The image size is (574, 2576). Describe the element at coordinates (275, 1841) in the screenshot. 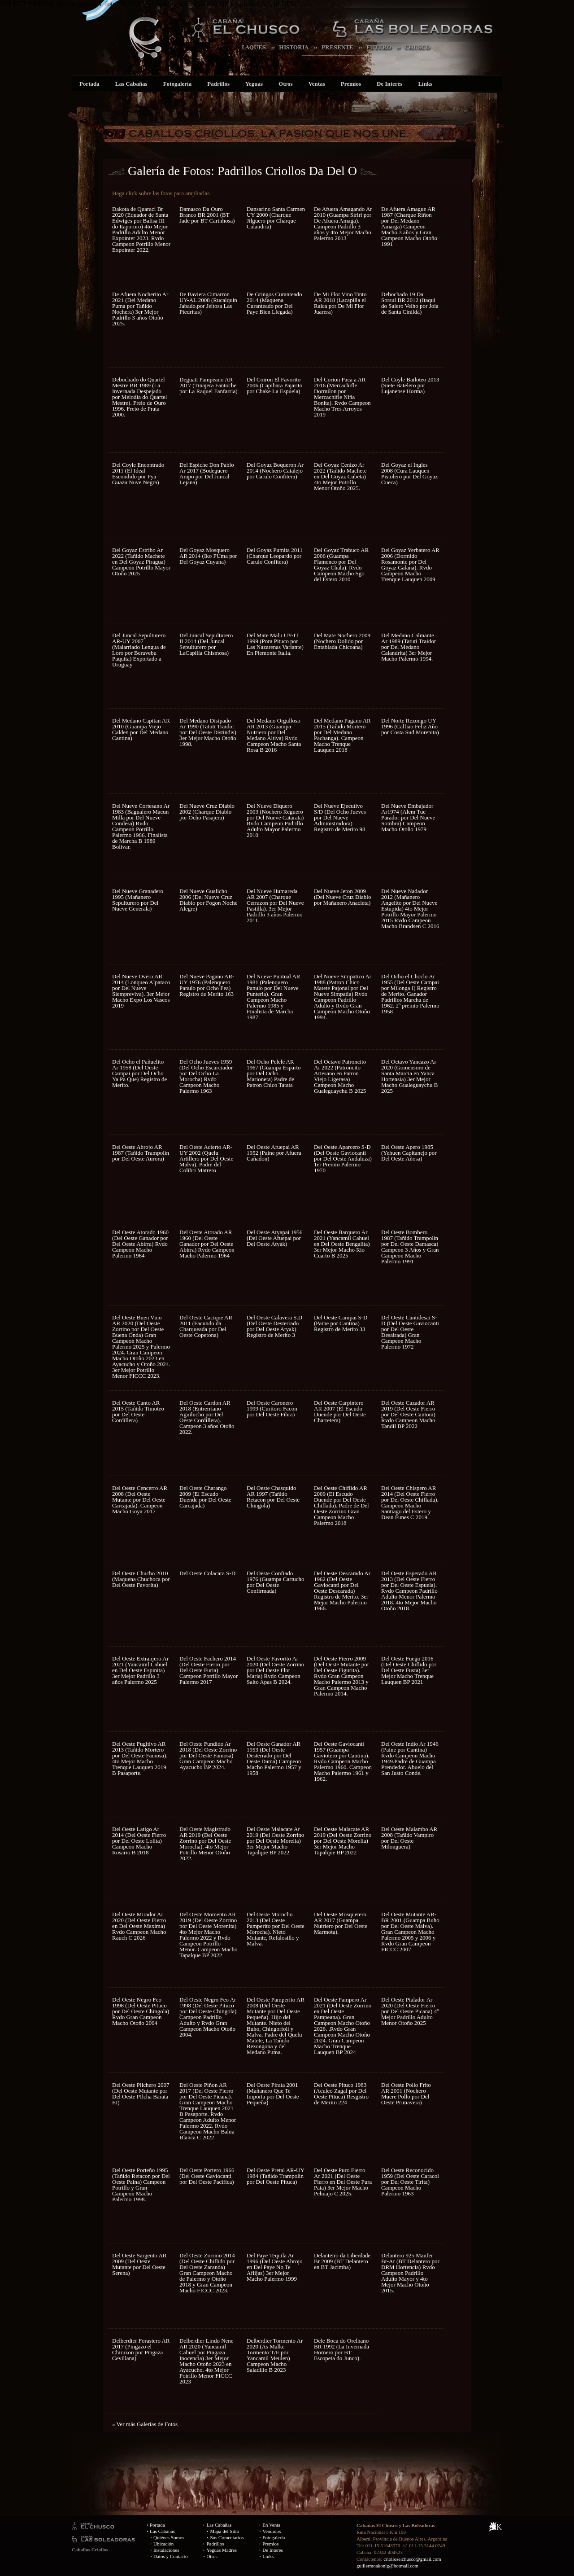

I see `Del Oeste Malacate Ar 2019 (Del Oeste Zorrino por Del Oeste Morelia) 3er Mejor Macho Tapalque BP 2022` at that location.